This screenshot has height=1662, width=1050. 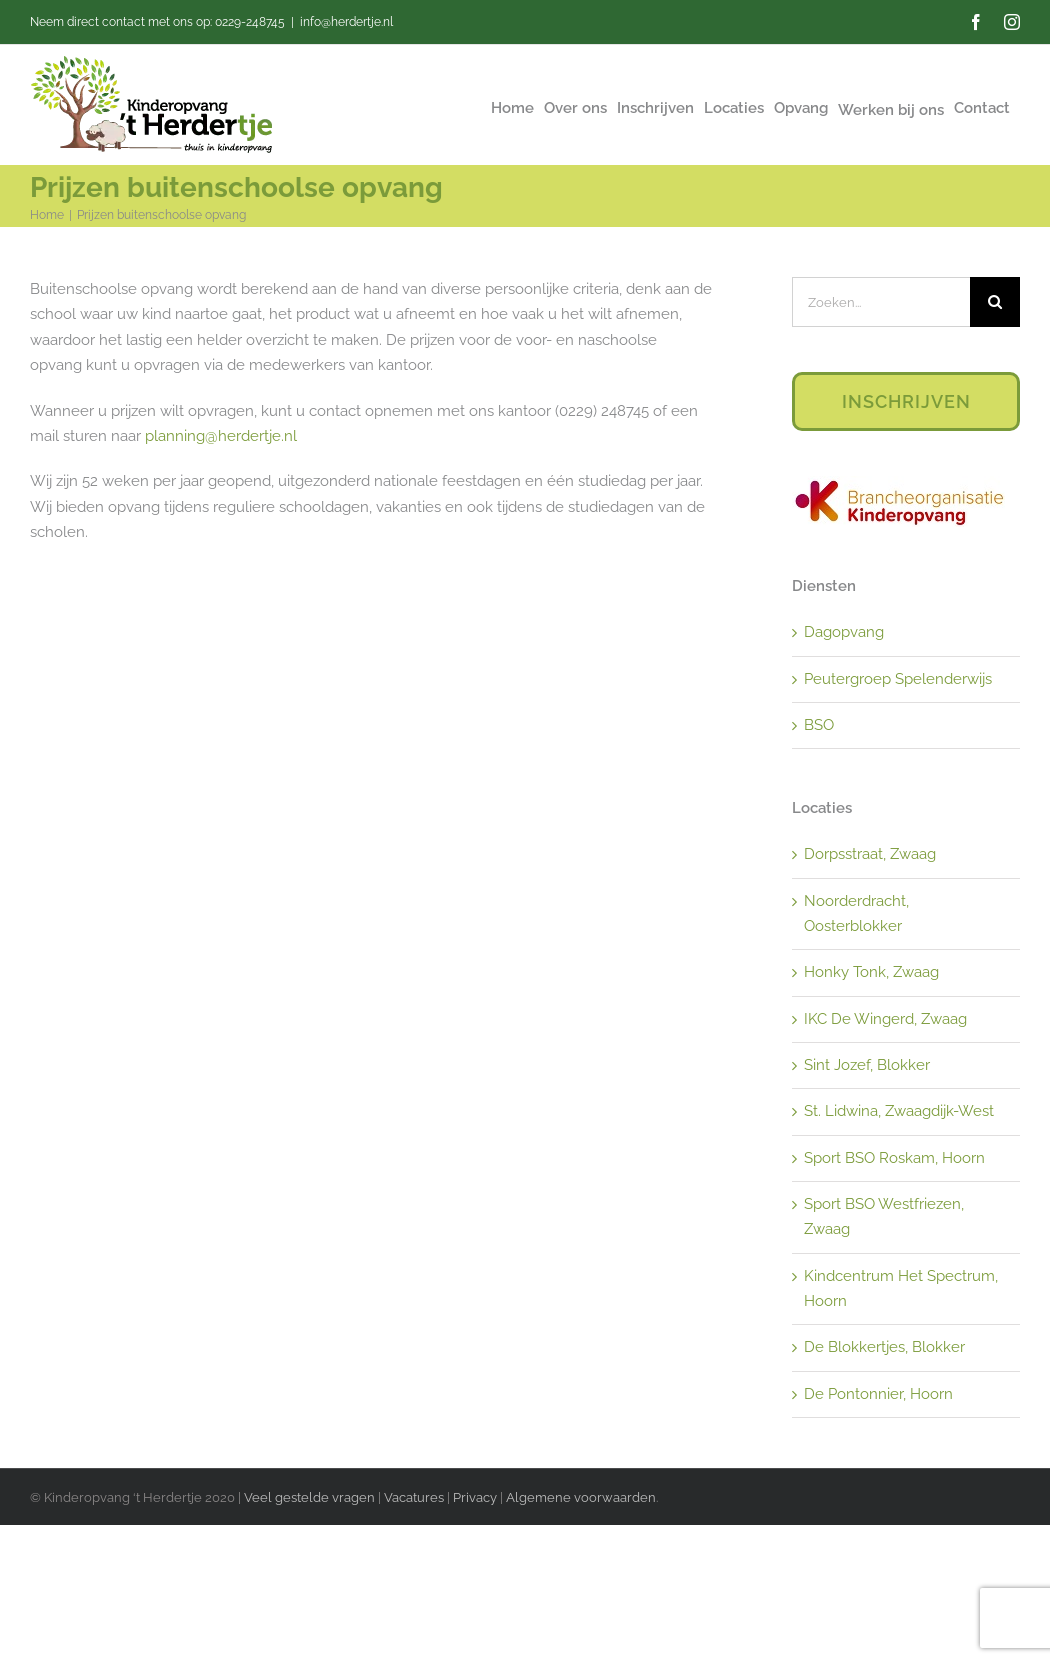 I want to click on info@herdertje.nl, so click(x=346, y=22).